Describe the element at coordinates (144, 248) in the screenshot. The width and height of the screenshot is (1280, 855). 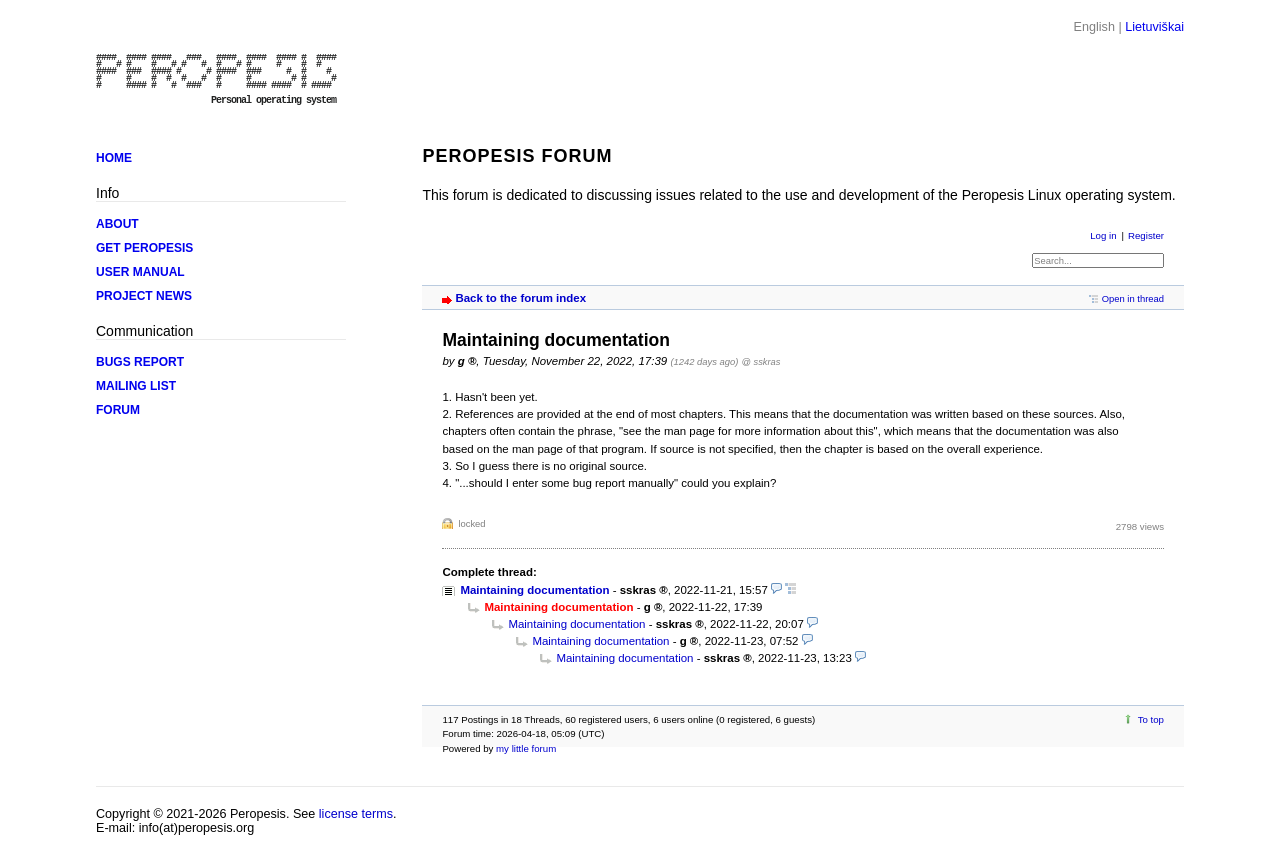
I see `GET PEROPESIS` at that location.